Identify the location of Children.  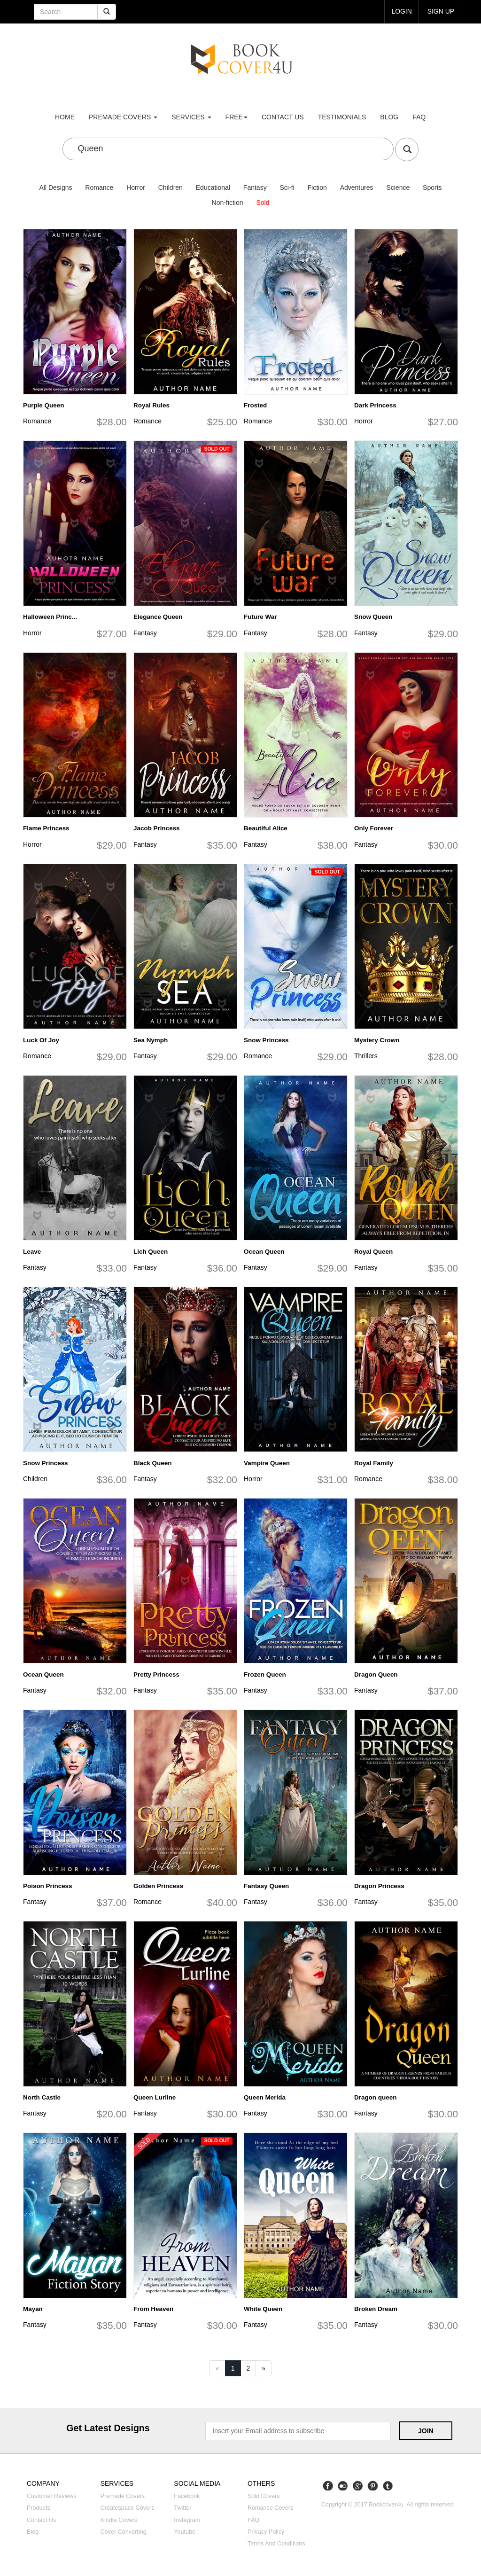
(170, 187).